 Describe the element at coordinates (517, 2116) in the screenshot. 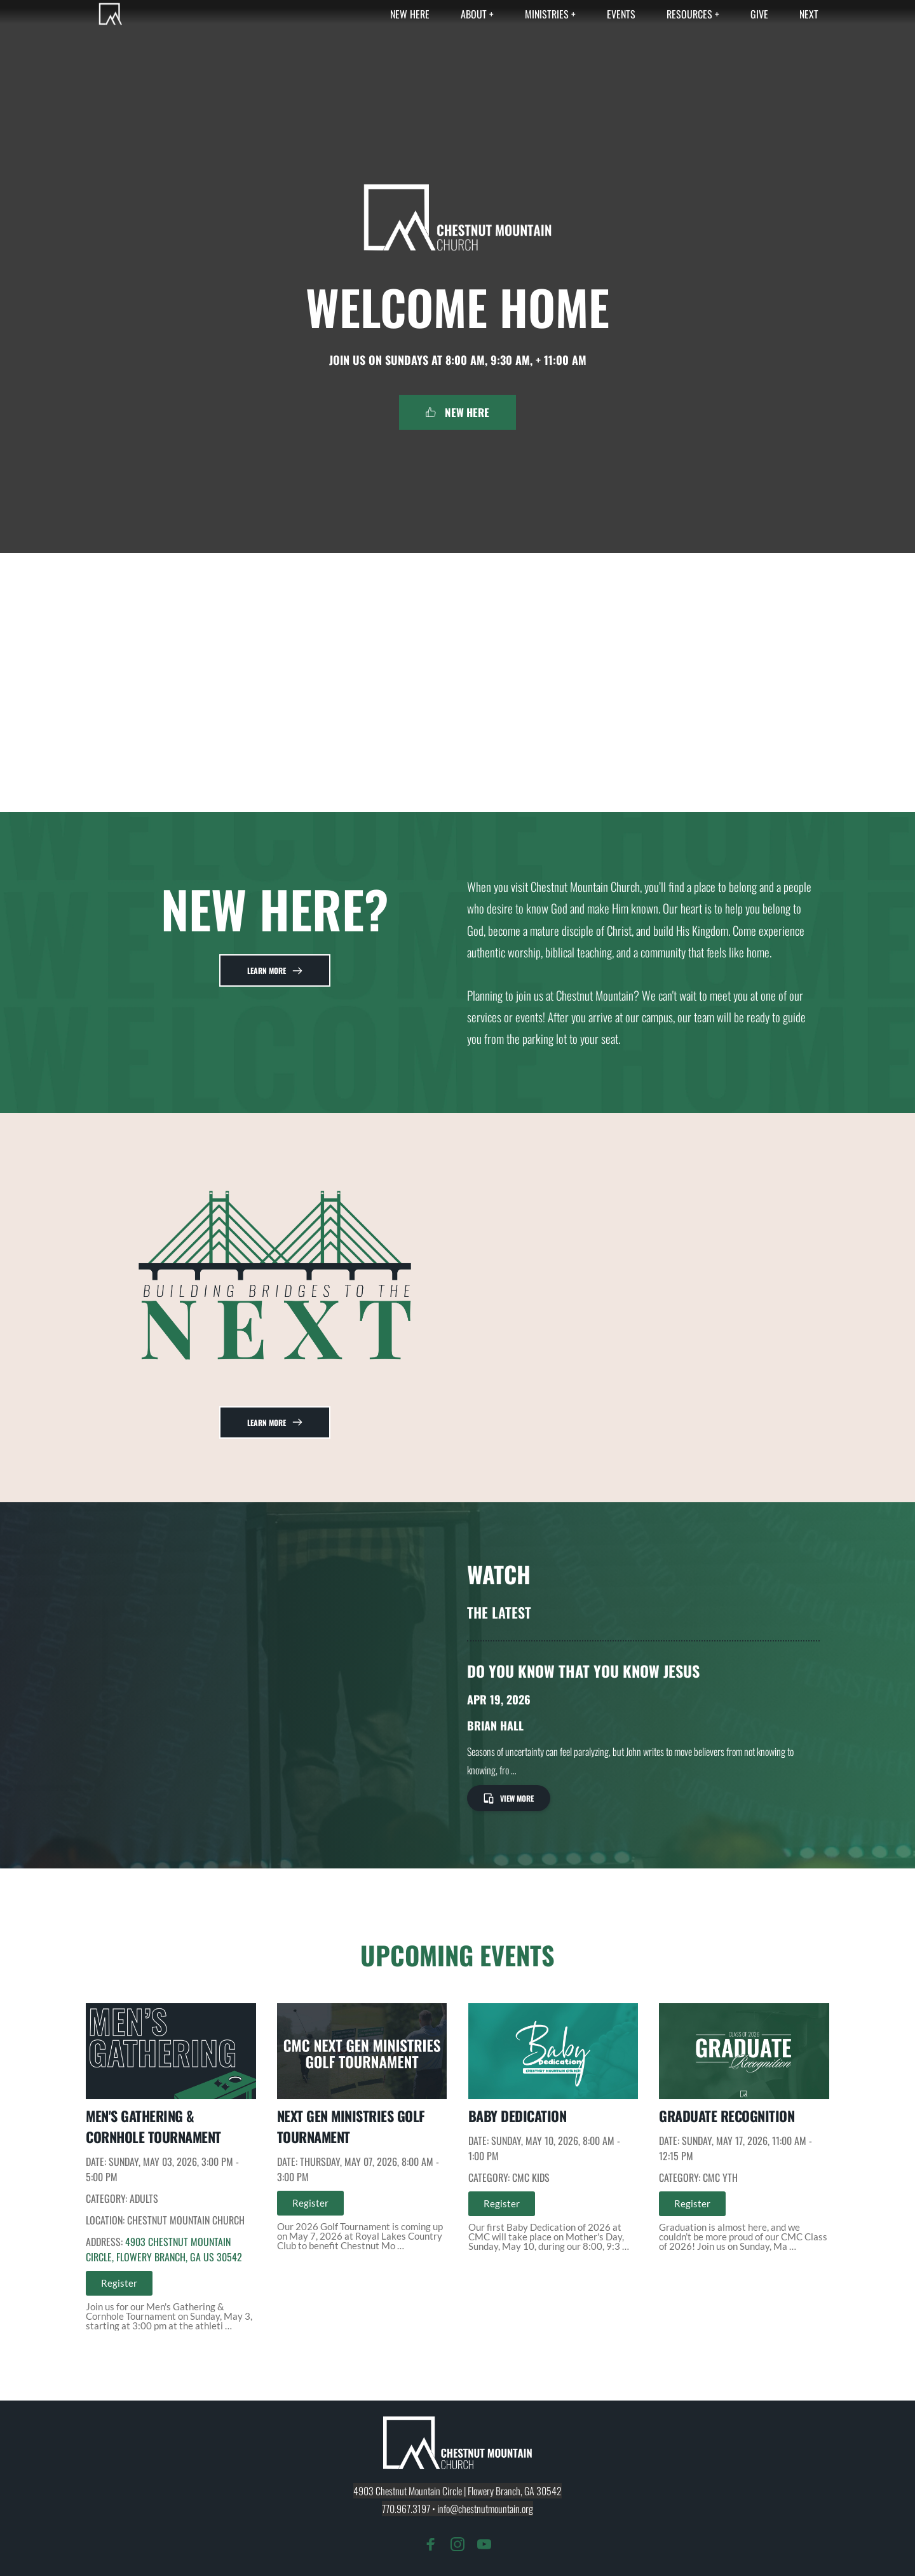

I see `Baby Dedication` at that location.